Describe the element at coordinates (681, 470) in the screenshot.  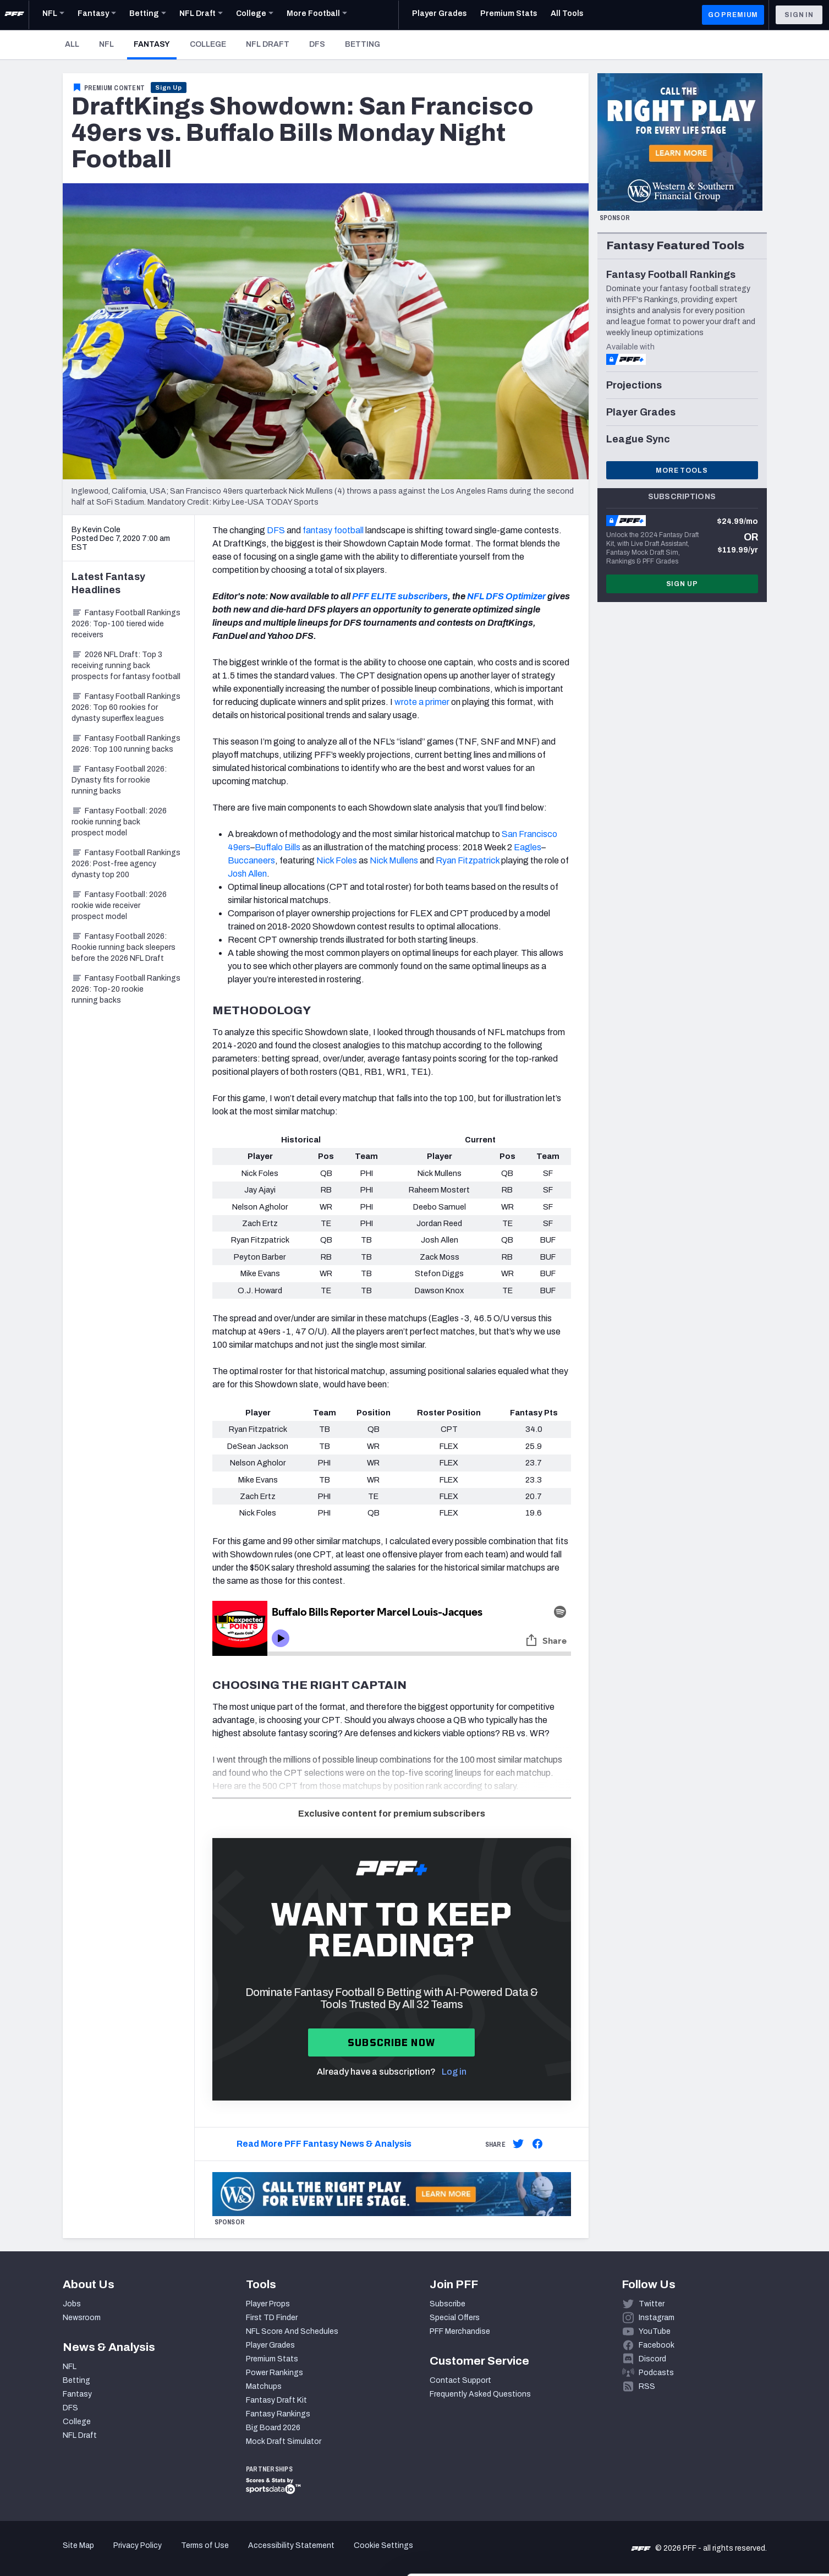
I see `More Tools` at that location.